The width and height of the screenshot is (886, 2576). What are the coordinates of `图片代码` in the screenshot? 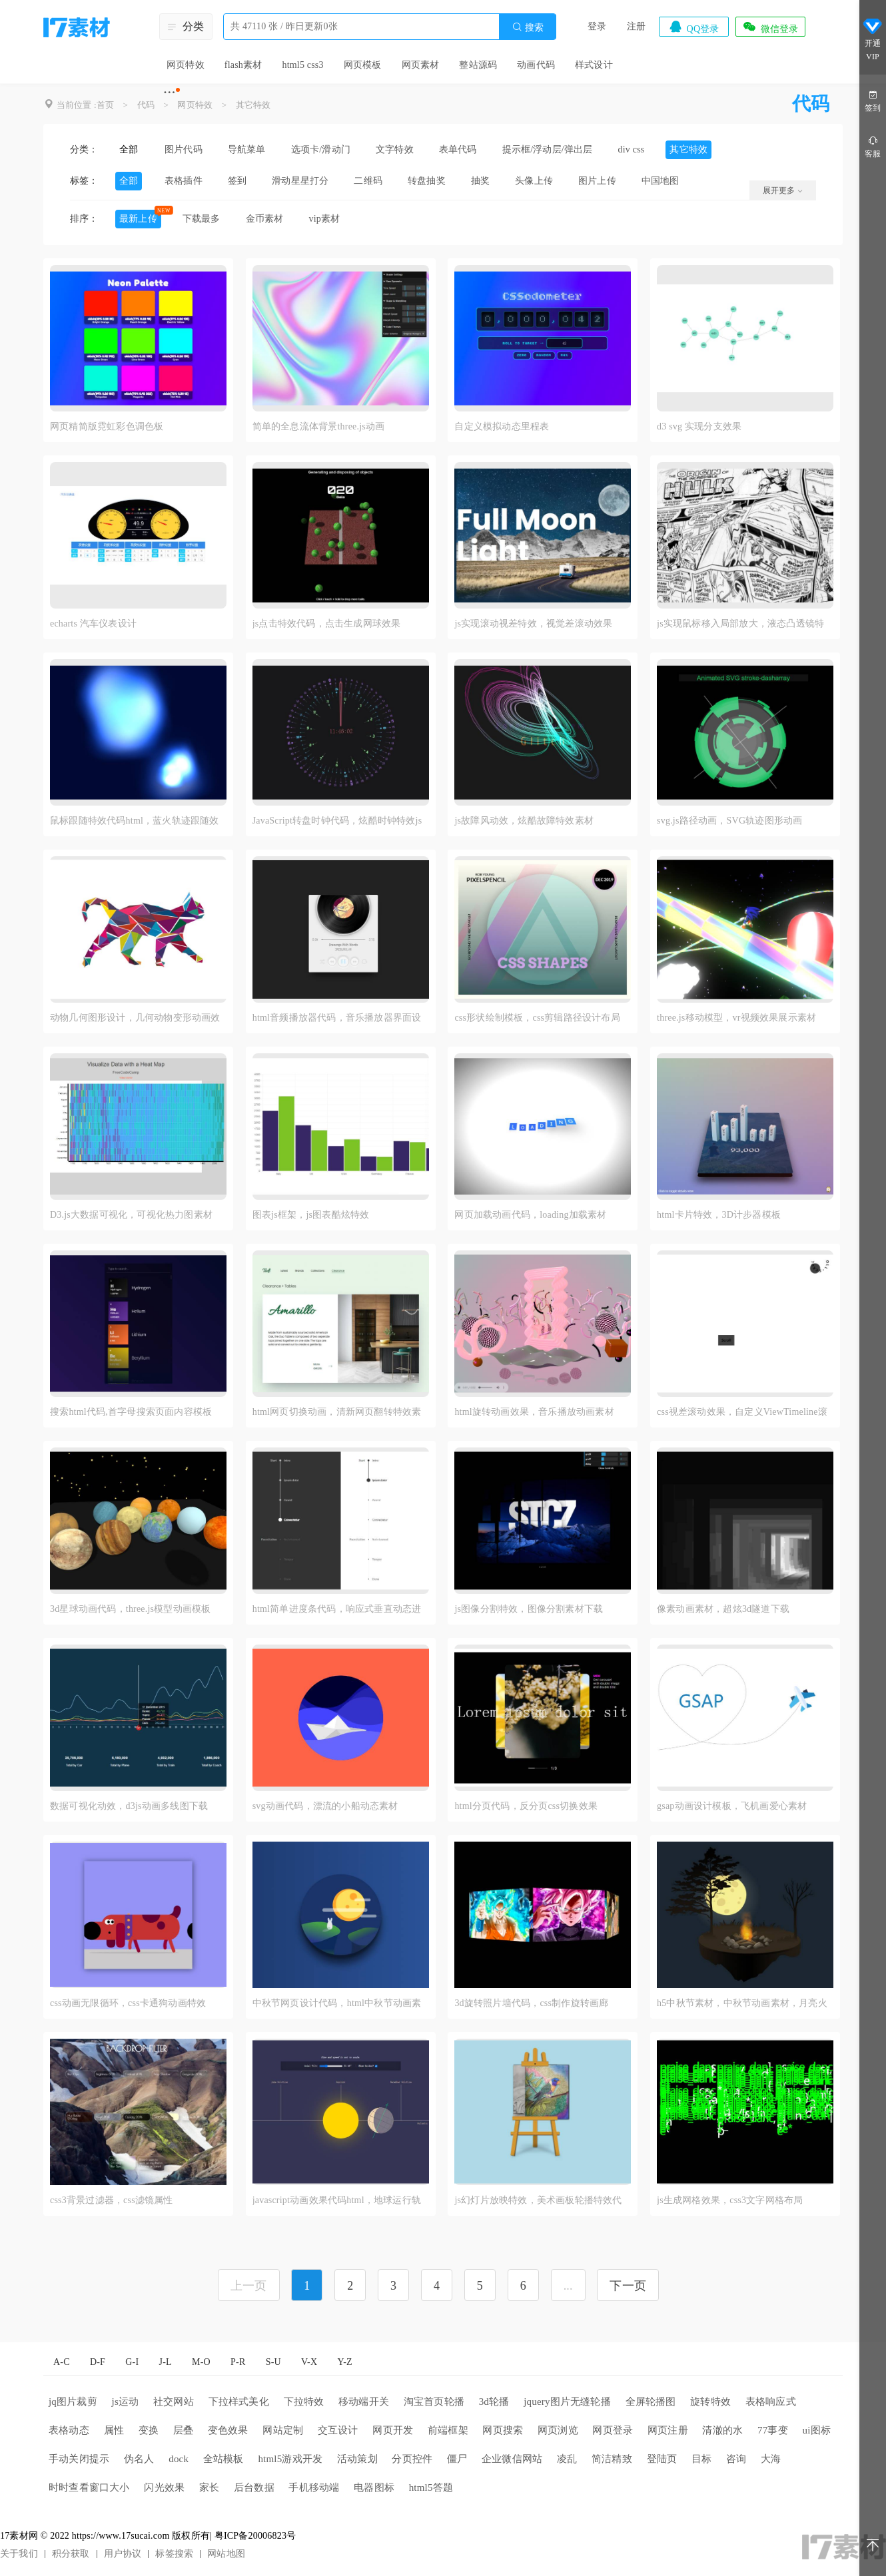 It's located at (184, 149).